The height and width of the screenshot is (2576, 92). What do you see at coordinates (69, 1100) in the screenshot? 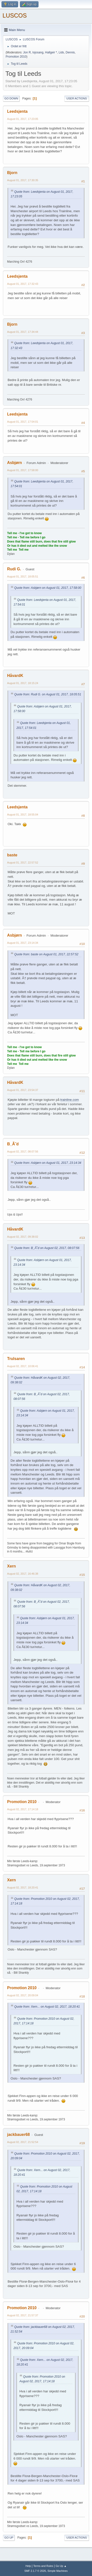
I see `trainline.com` at bounding box center [69, 1100].